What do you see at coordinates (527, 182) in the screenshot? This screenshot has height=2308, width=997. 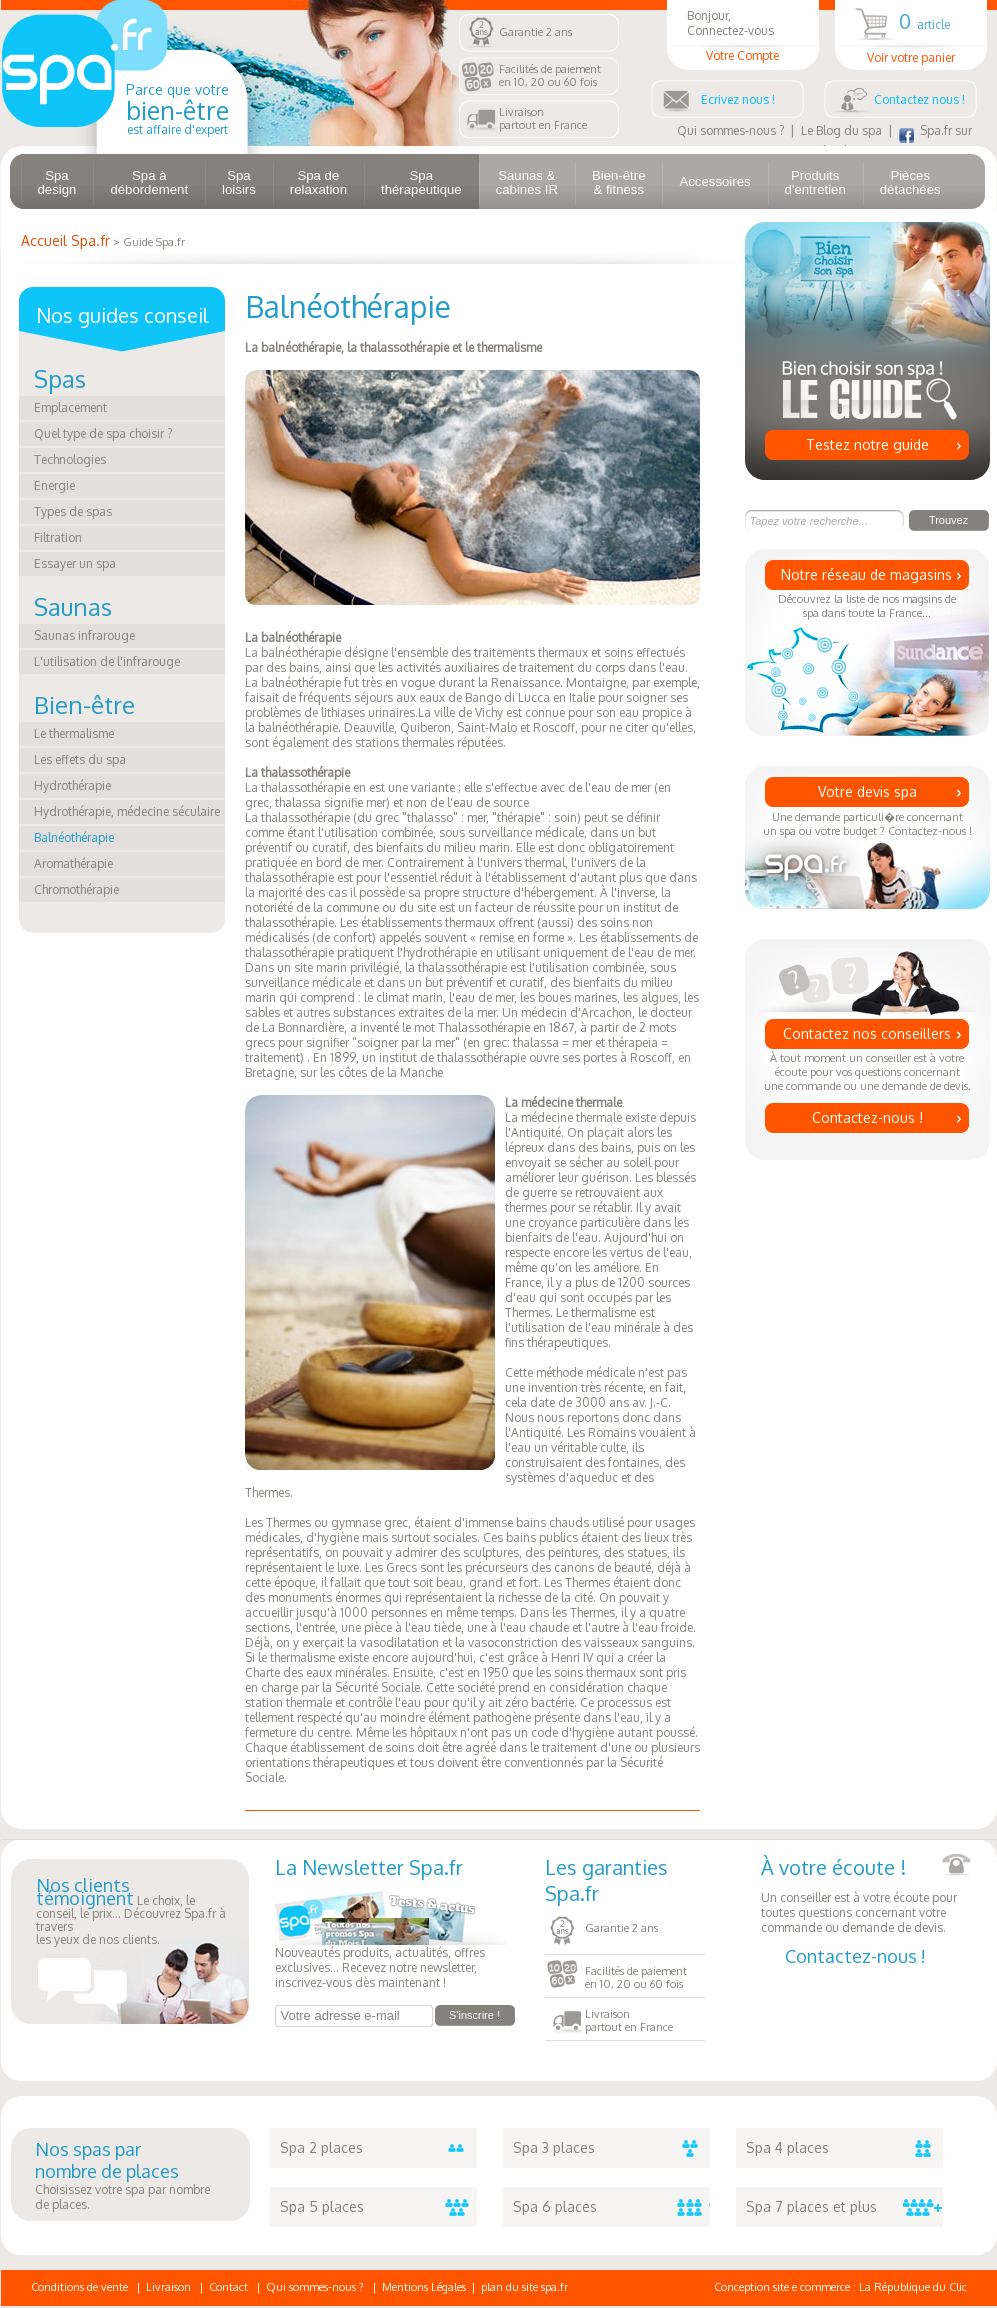 I see `Saunas & cabines IR` at bounding box center [527, 182].